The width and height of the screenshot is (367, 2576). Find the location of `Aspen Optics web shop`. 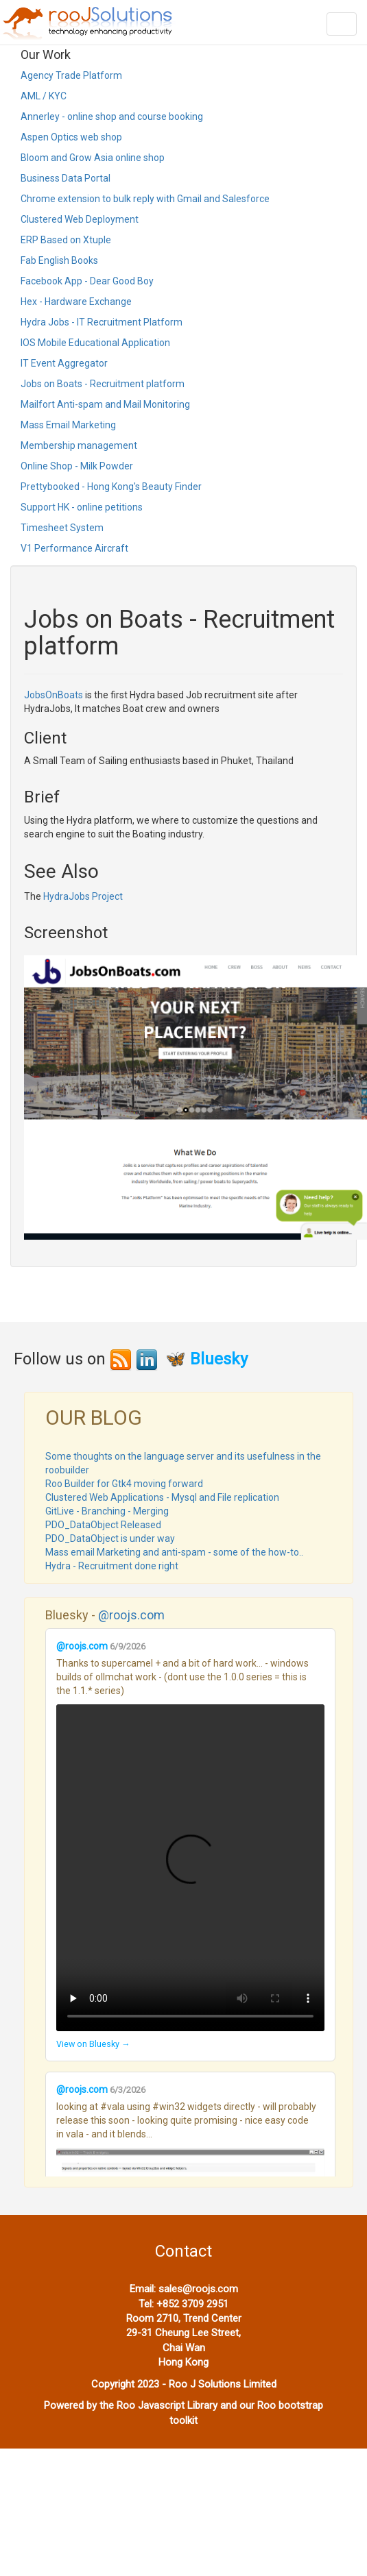

Aspen Optics web shop is located at coordinates (71, 137).